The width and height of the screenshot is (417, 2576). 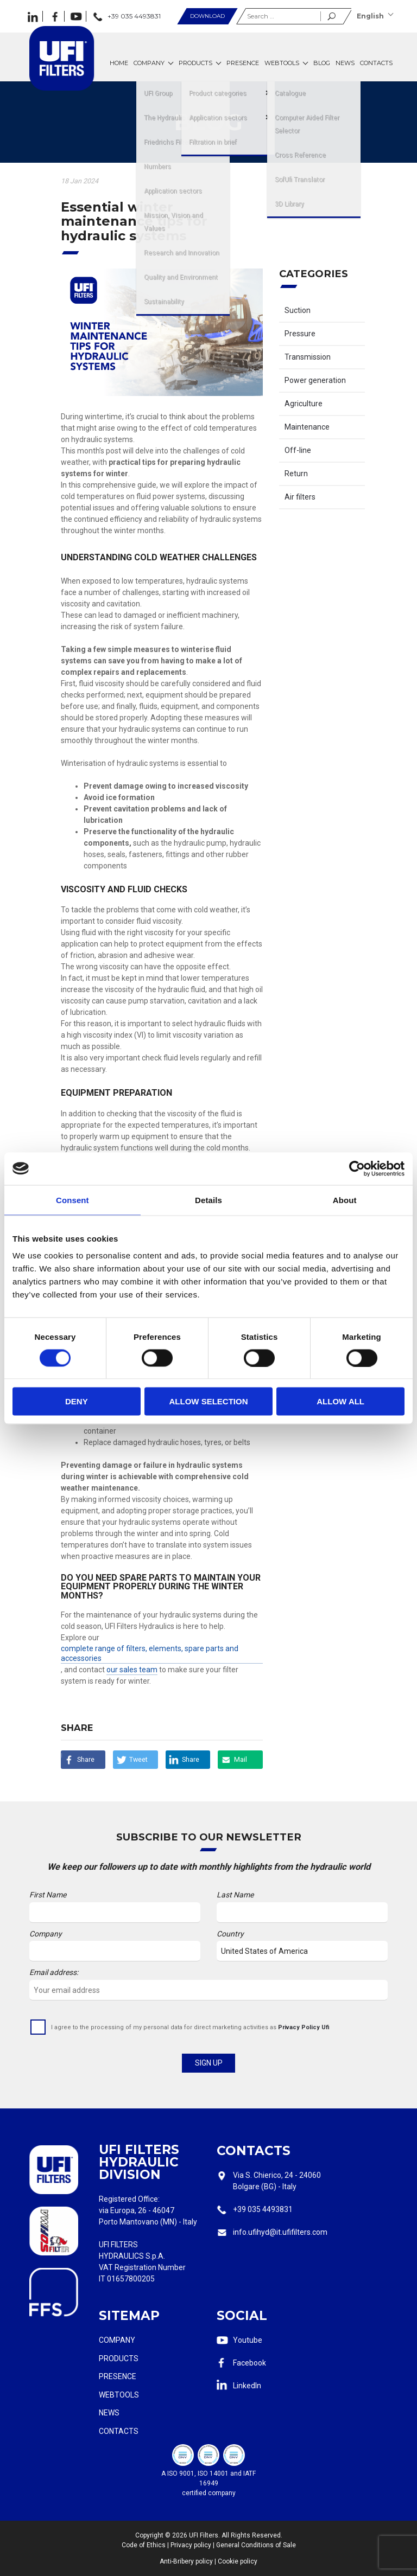 What do you see at coordinates (72, 1199) in the screenshot?
I see `Consent [tab]` at bounding box center [72, 1199].